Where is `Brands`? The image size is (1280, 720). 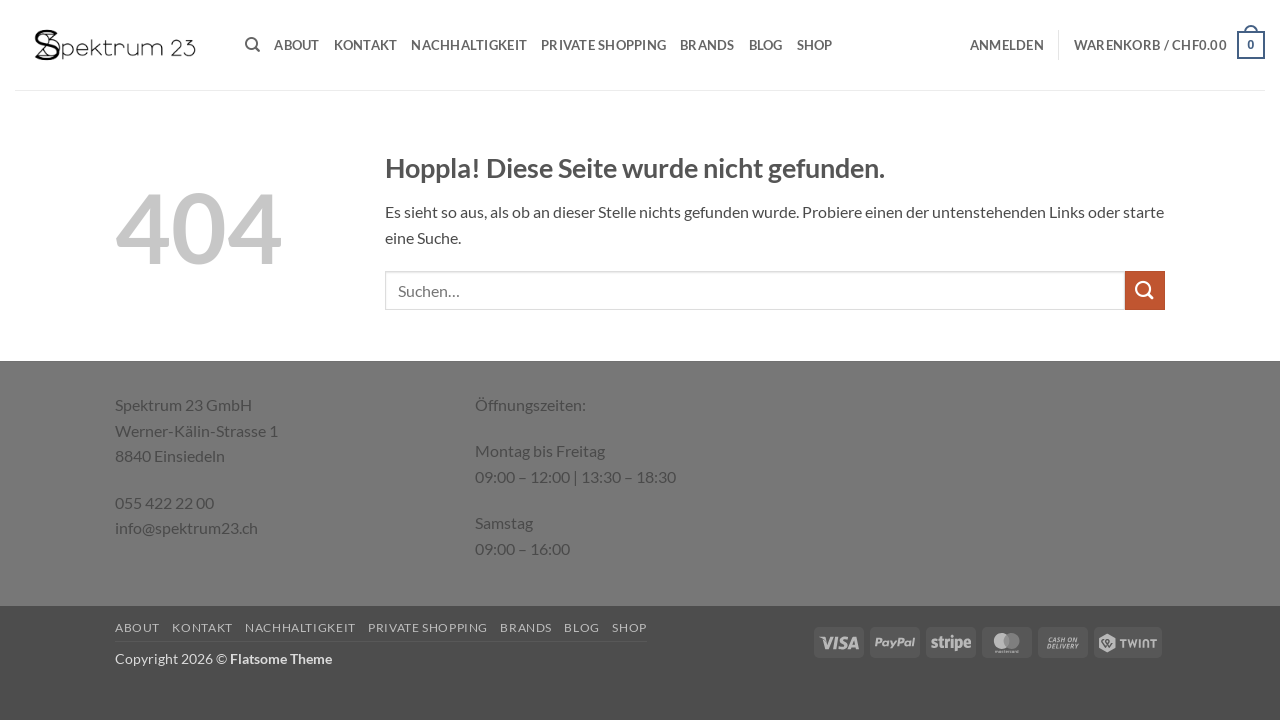
Brands is located at coordinates (707, 45).